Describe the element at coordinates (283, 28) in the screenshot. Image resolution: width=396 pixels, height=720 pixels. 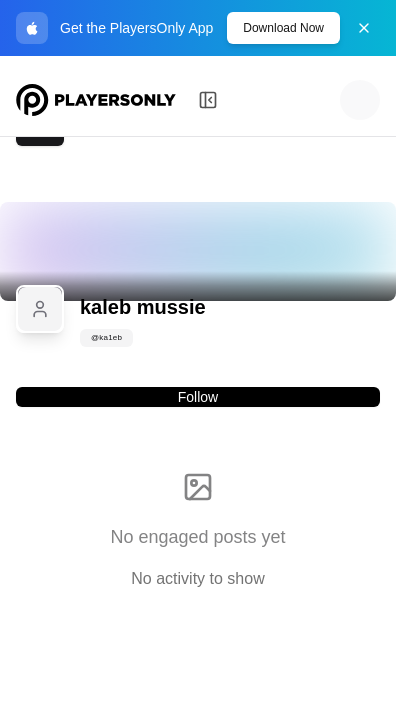
I see `Download Now` at that location.